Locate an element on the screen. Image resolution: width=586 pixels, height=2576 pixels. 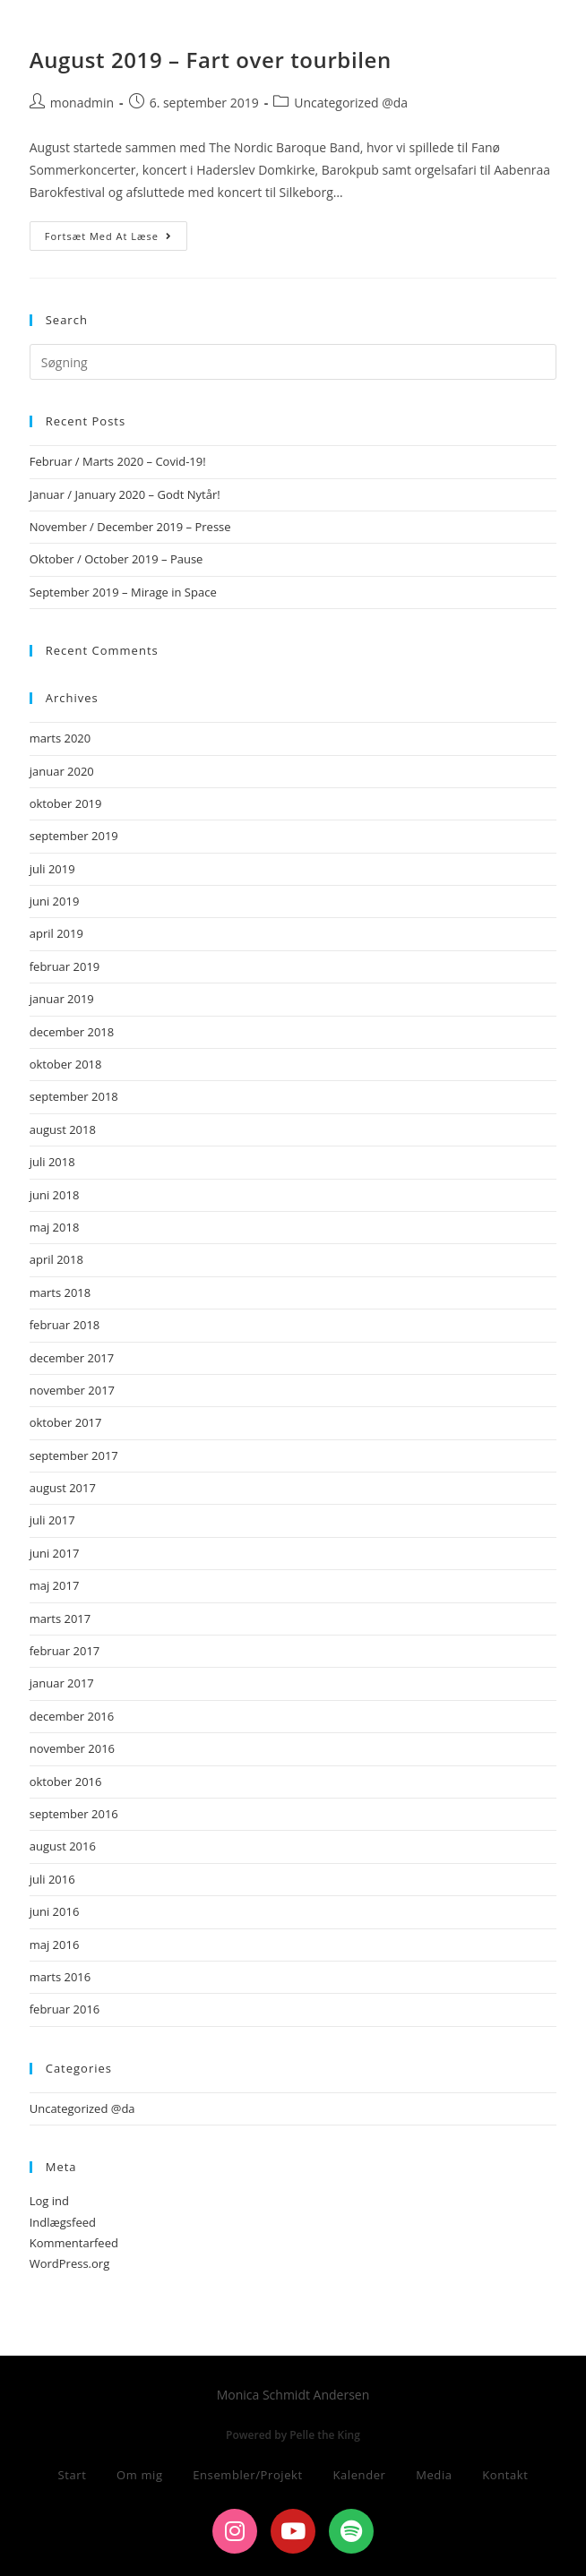
juli 2016 is located at coordinates (52, 1879).